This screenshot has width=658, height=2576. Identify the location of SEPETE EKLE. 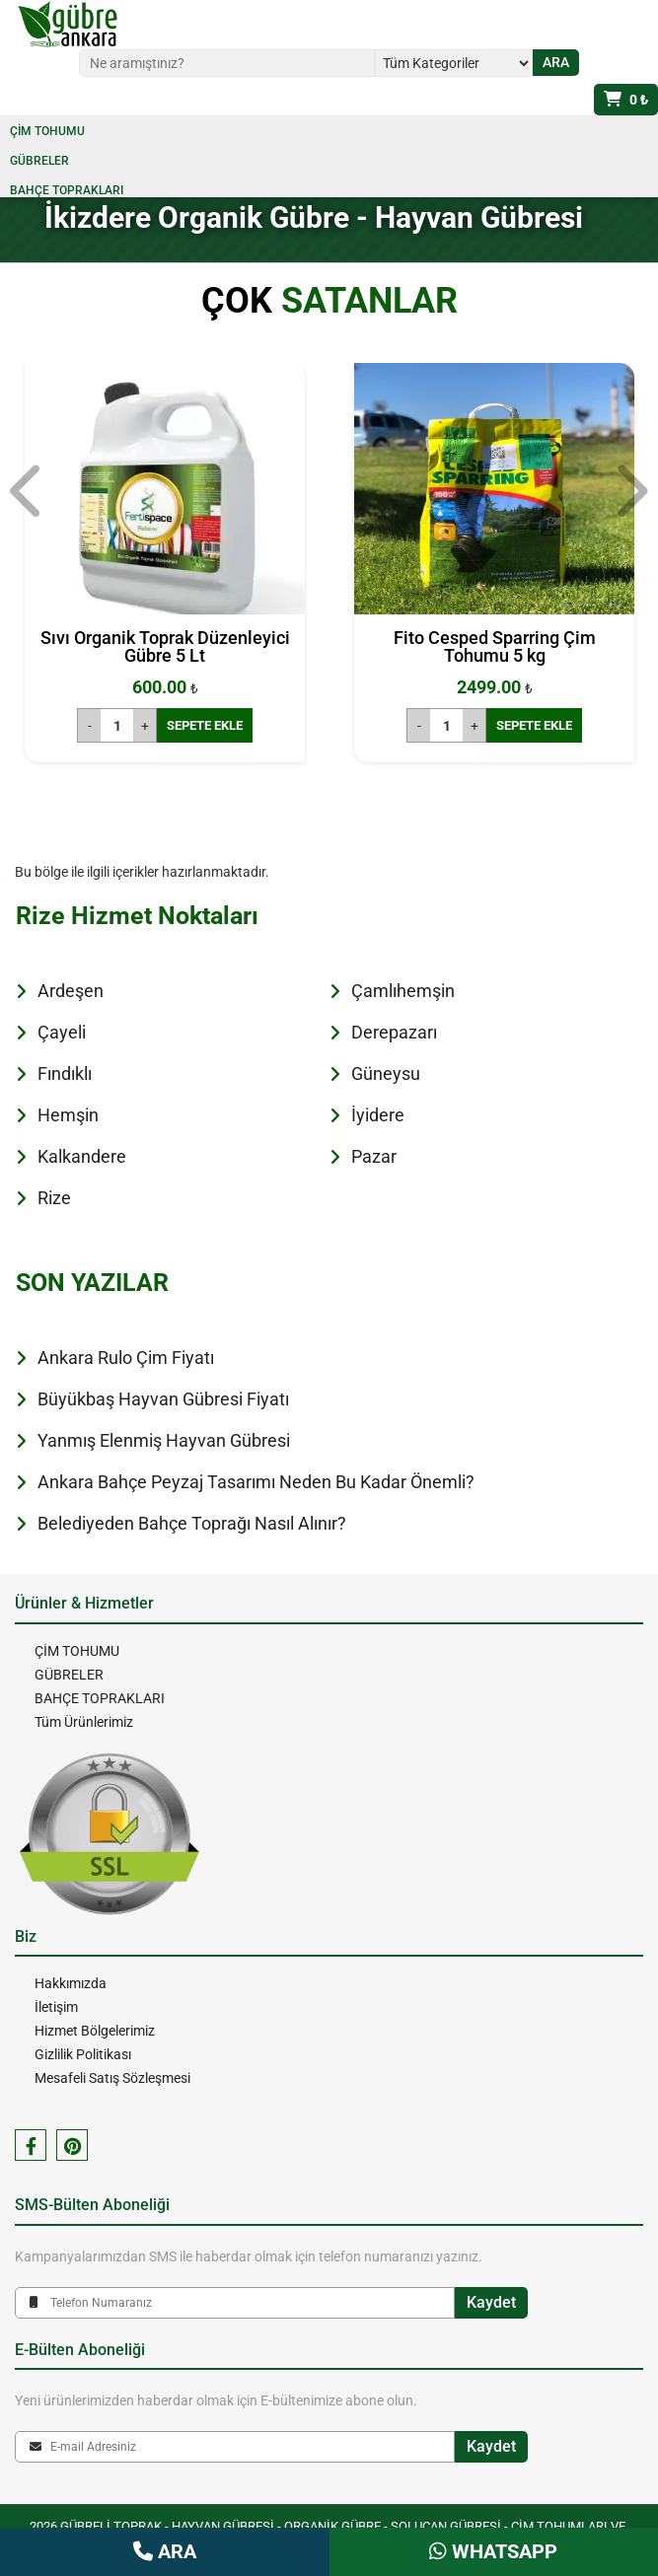
(205, 725).